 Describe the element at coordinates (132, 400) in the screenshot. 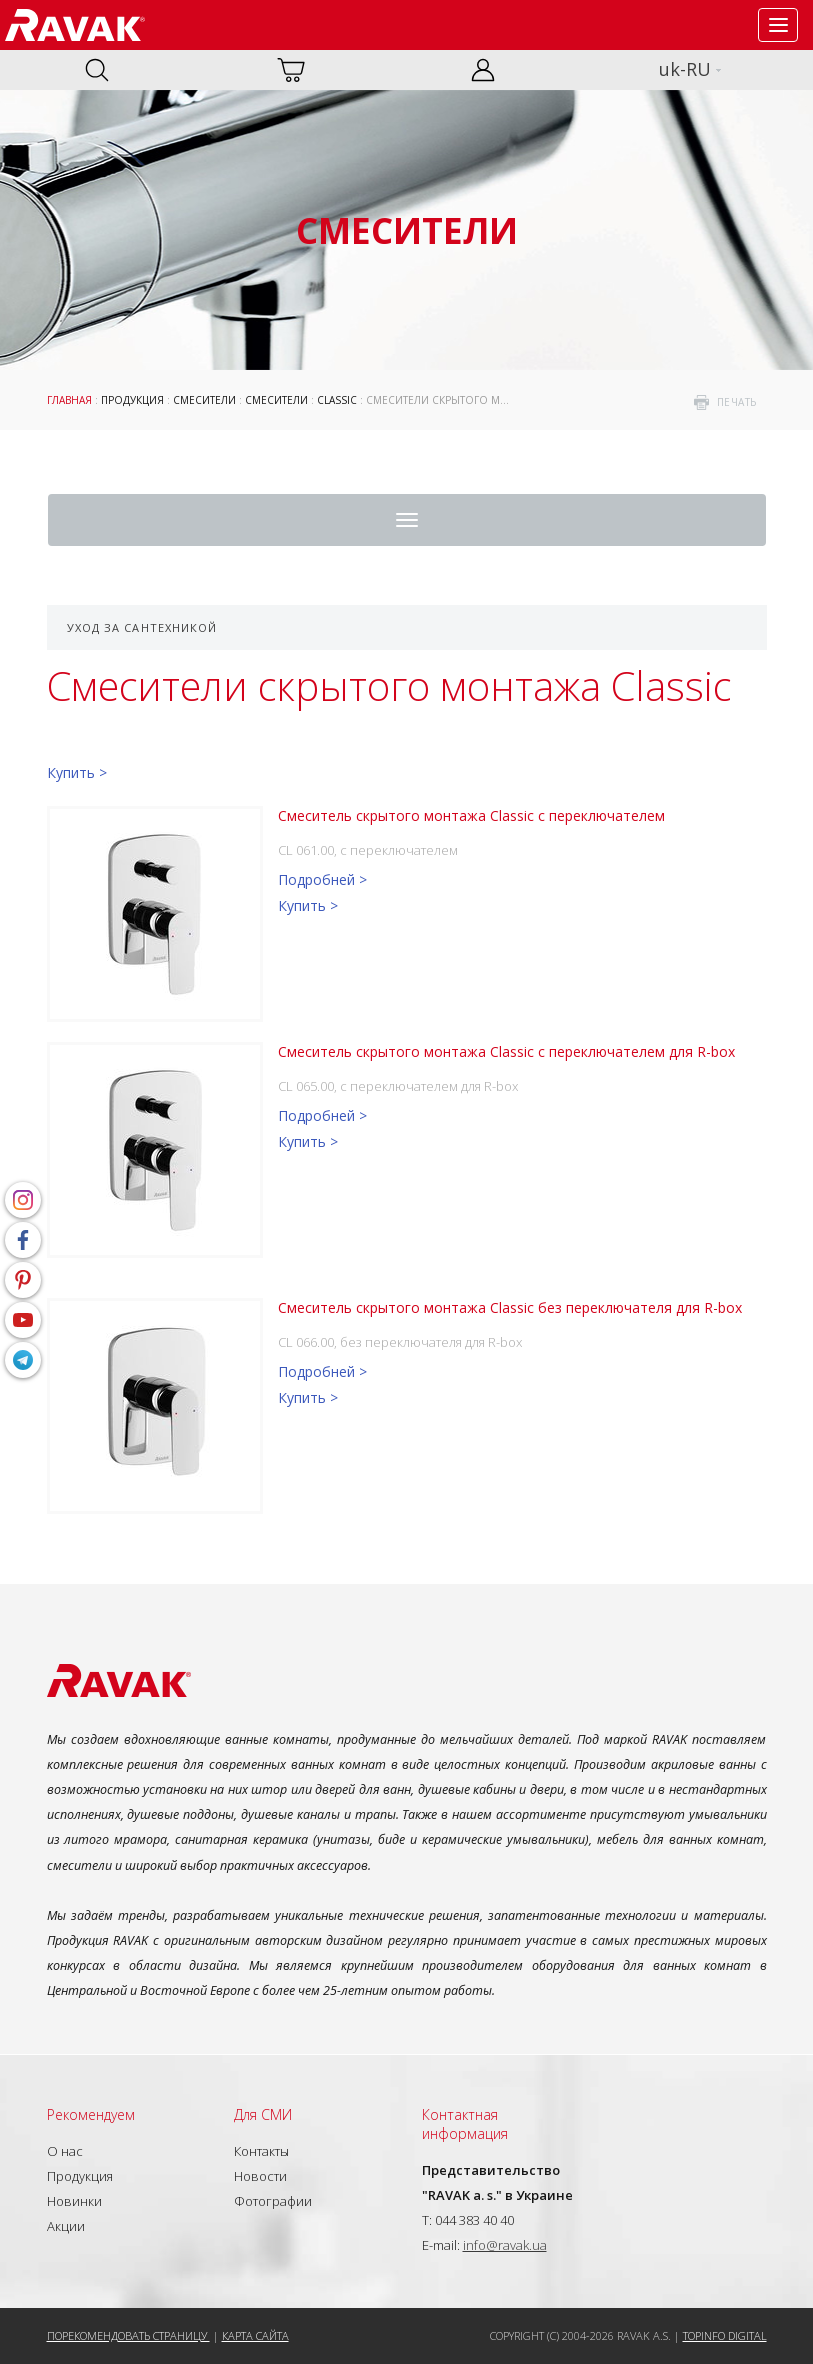

I see `Продукция` at that location.